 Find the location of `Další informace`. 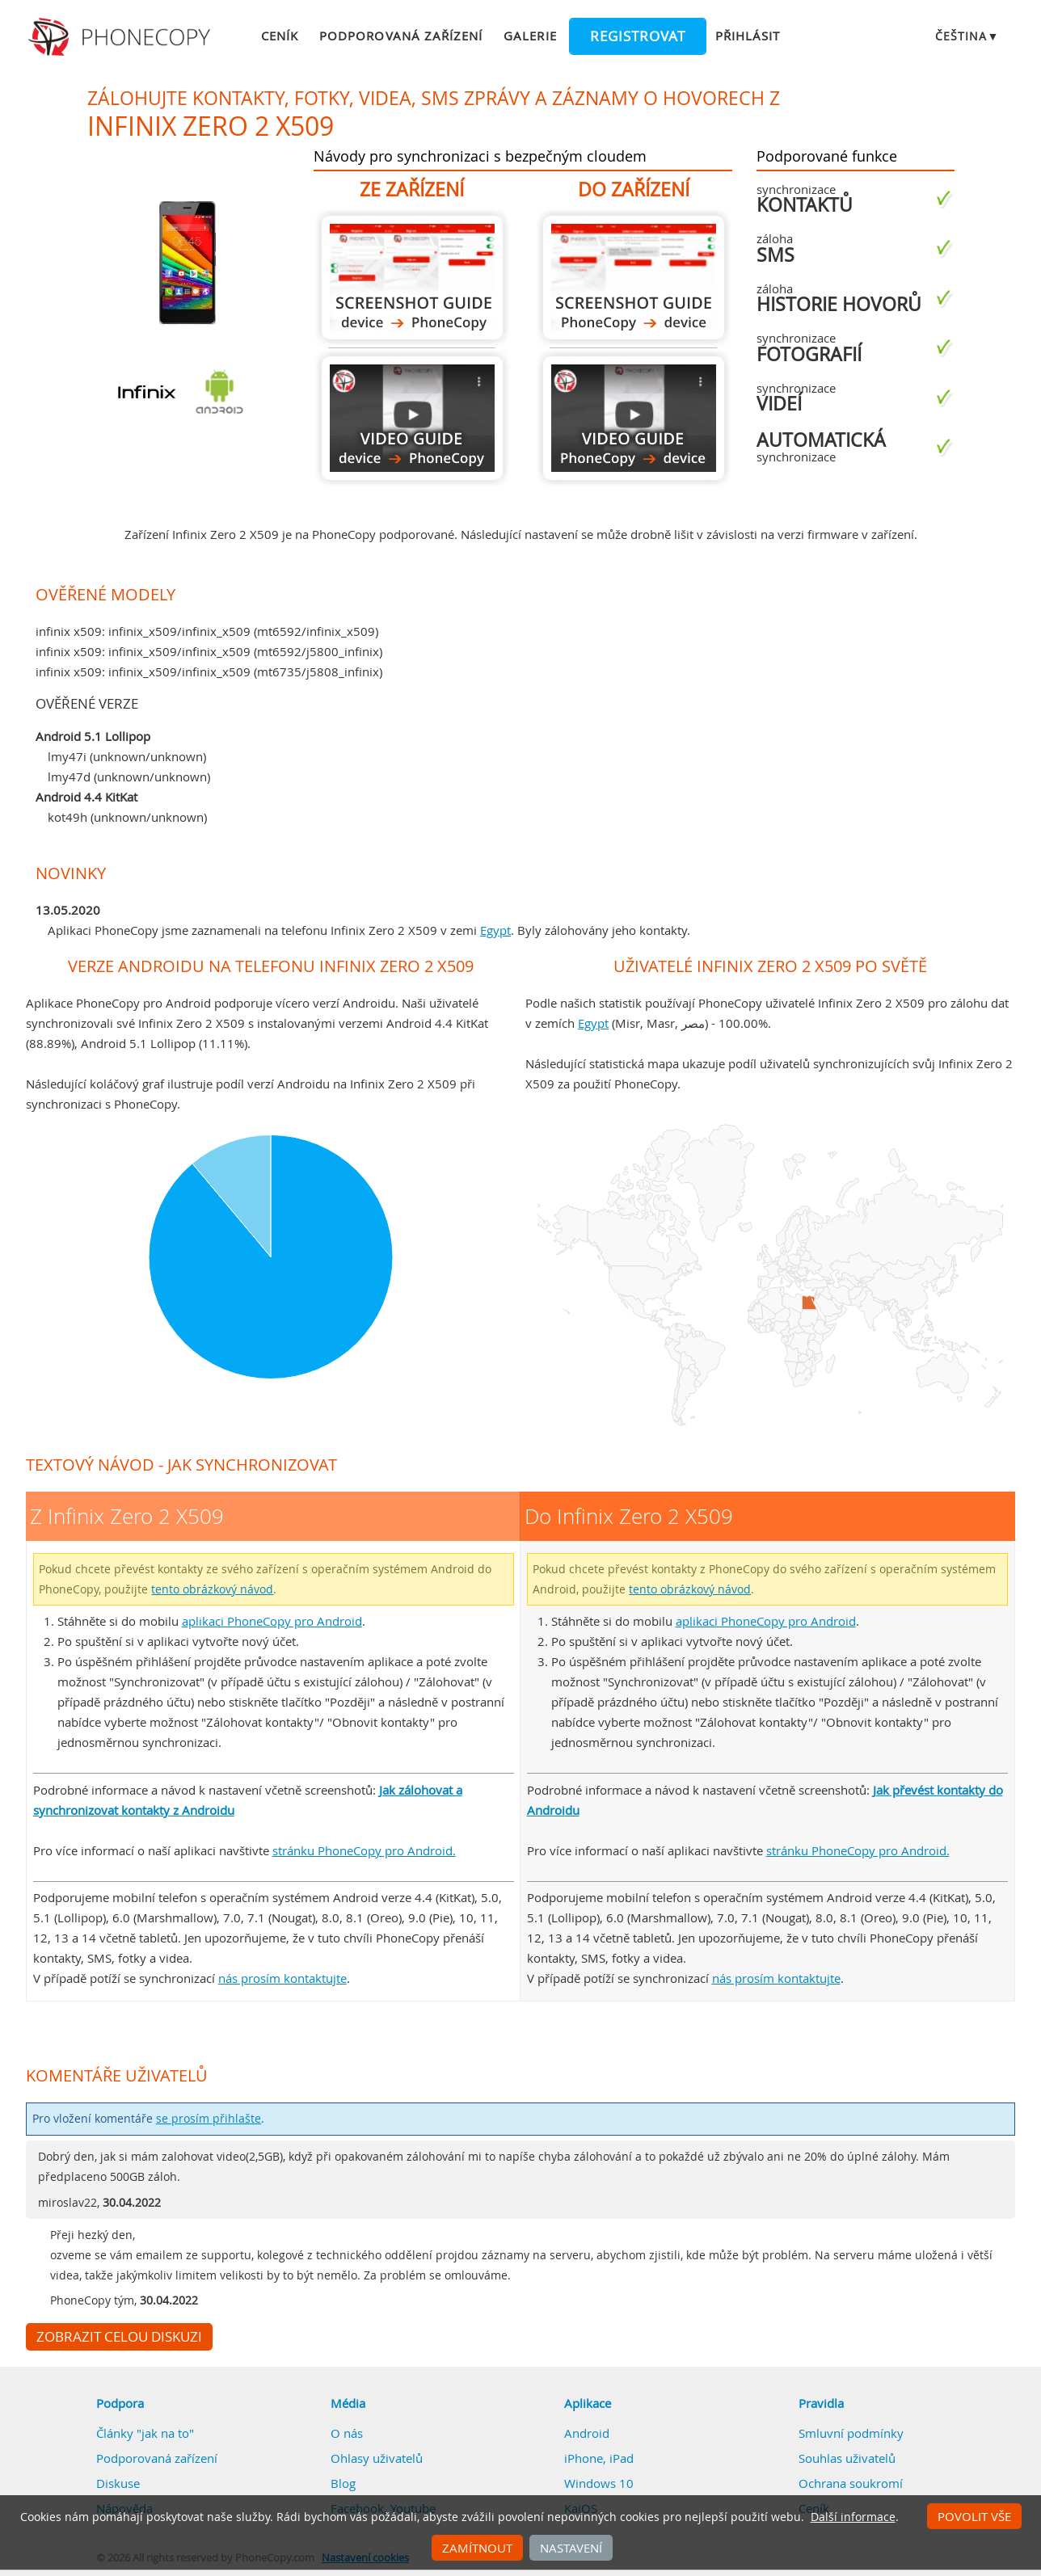

Další informace is located at coordinates (853, 2517).